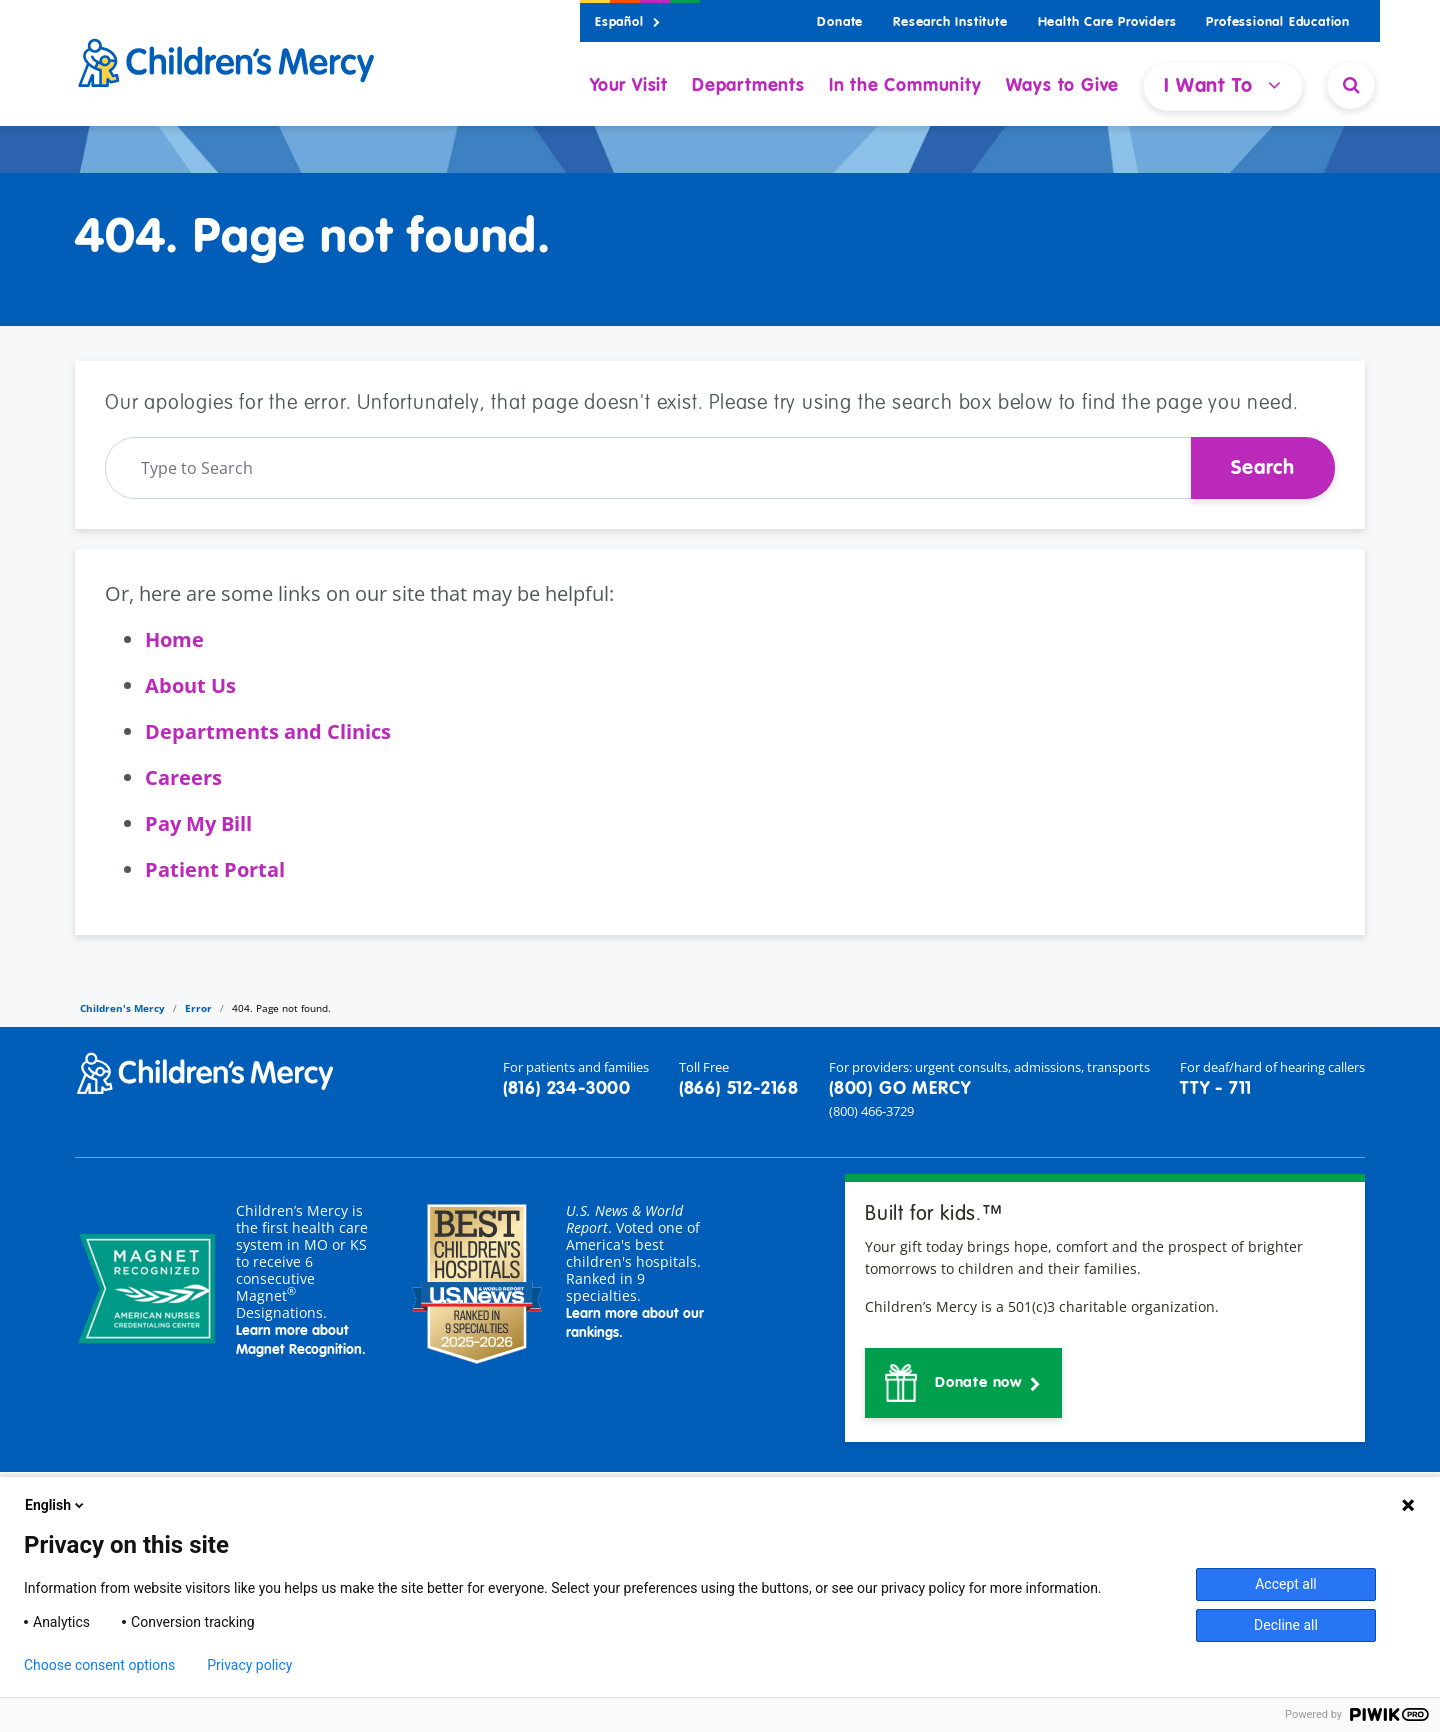  What do you see at coordinates (1351, 85) in the screenshot?
I see `[Site Search]` at bounding box center [1351, 85].